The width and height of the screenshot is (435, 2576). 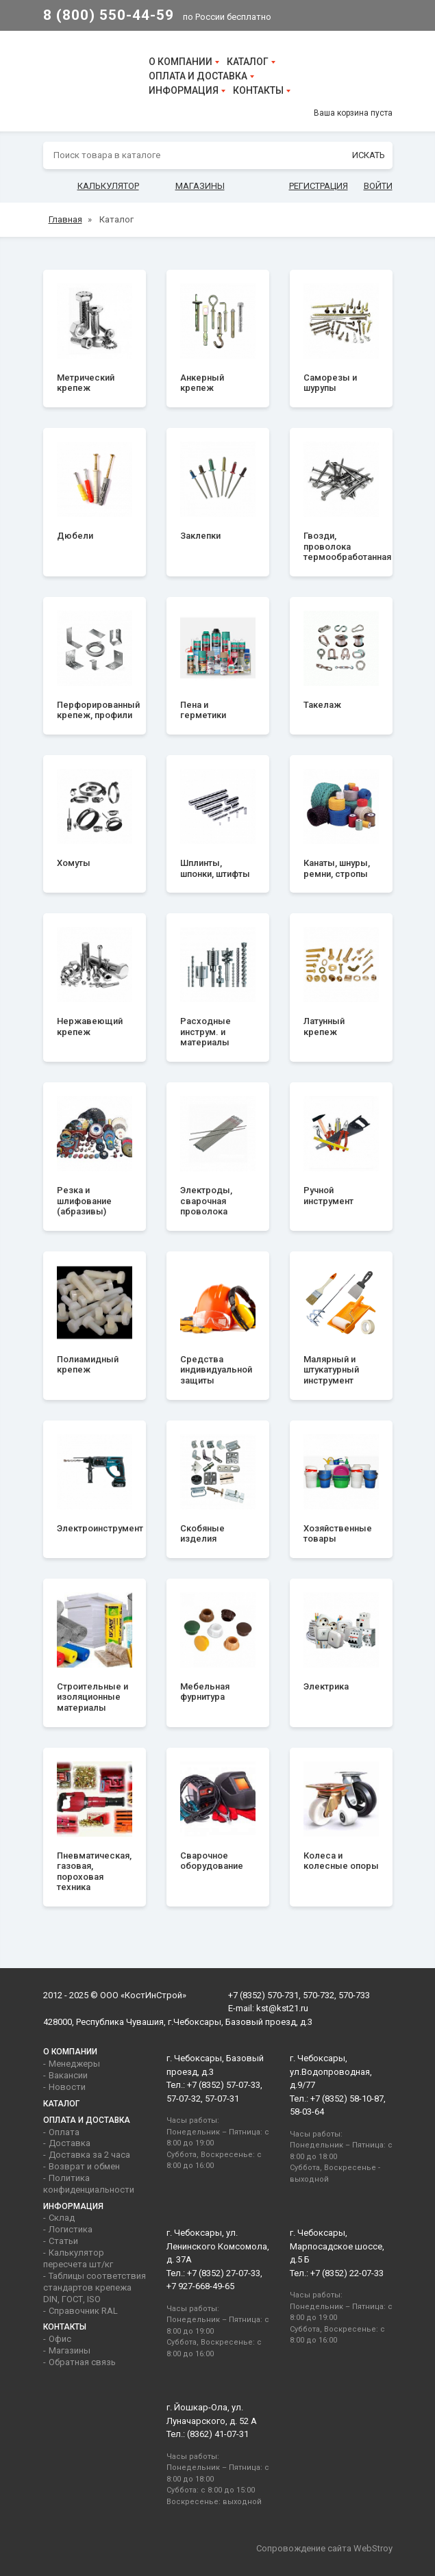 I want to click on Склад, so click(x=62, y=2217).